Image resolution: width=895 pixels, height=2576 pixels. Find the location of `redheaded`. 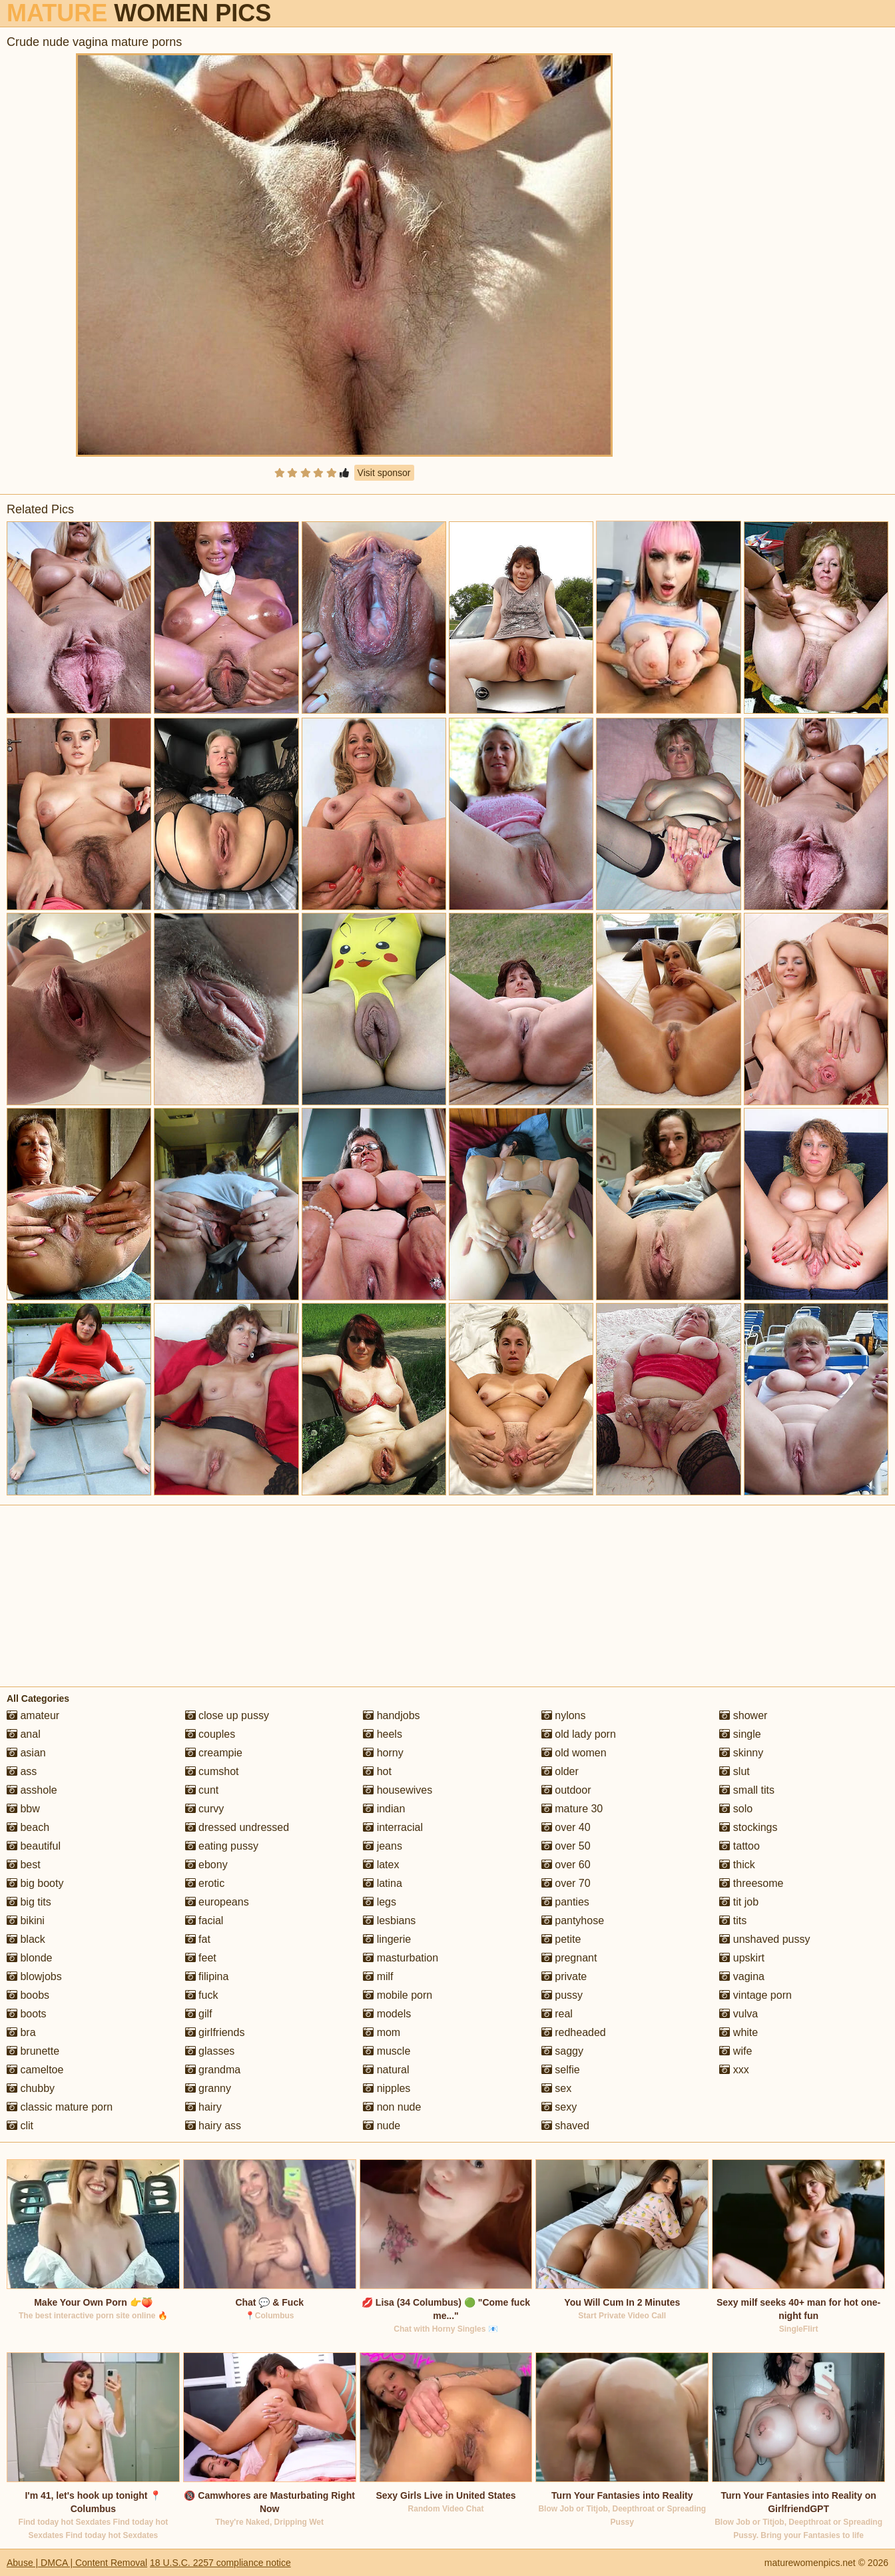

redheaded is located at coordinates (573, 2032).